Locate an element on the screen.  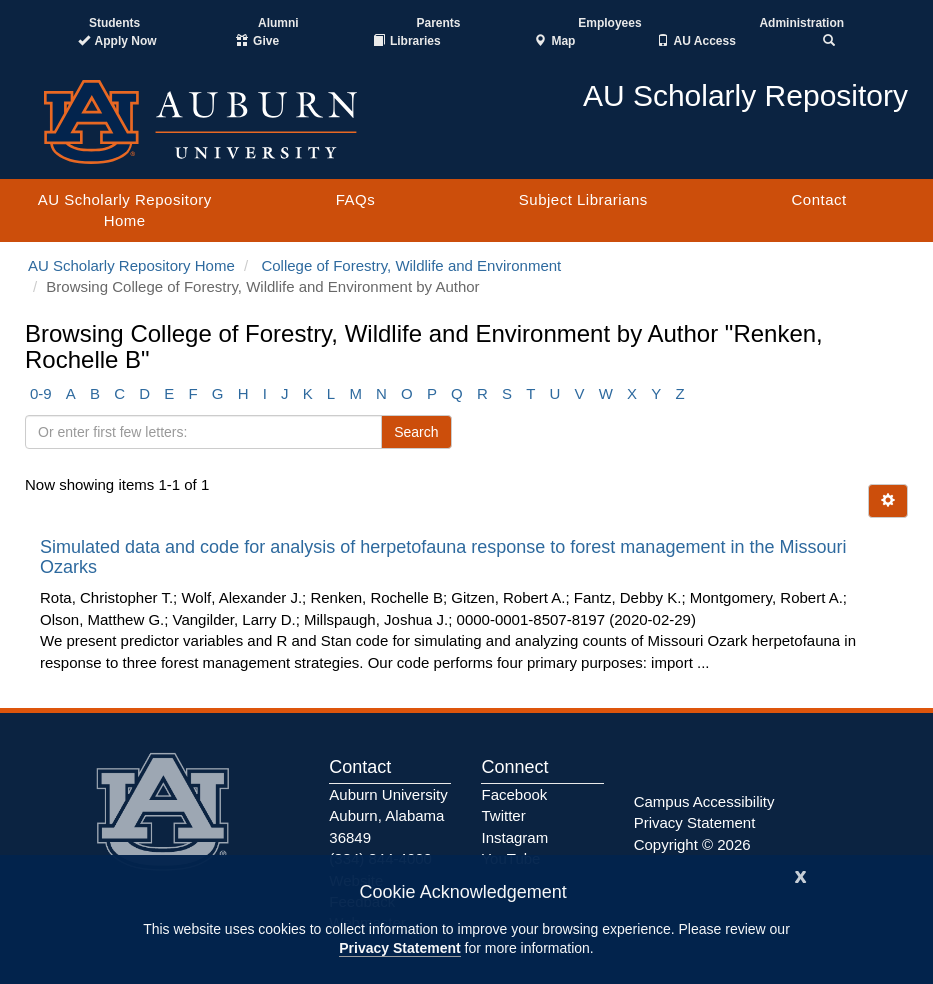
Administration is located at coordinates (801, 23).